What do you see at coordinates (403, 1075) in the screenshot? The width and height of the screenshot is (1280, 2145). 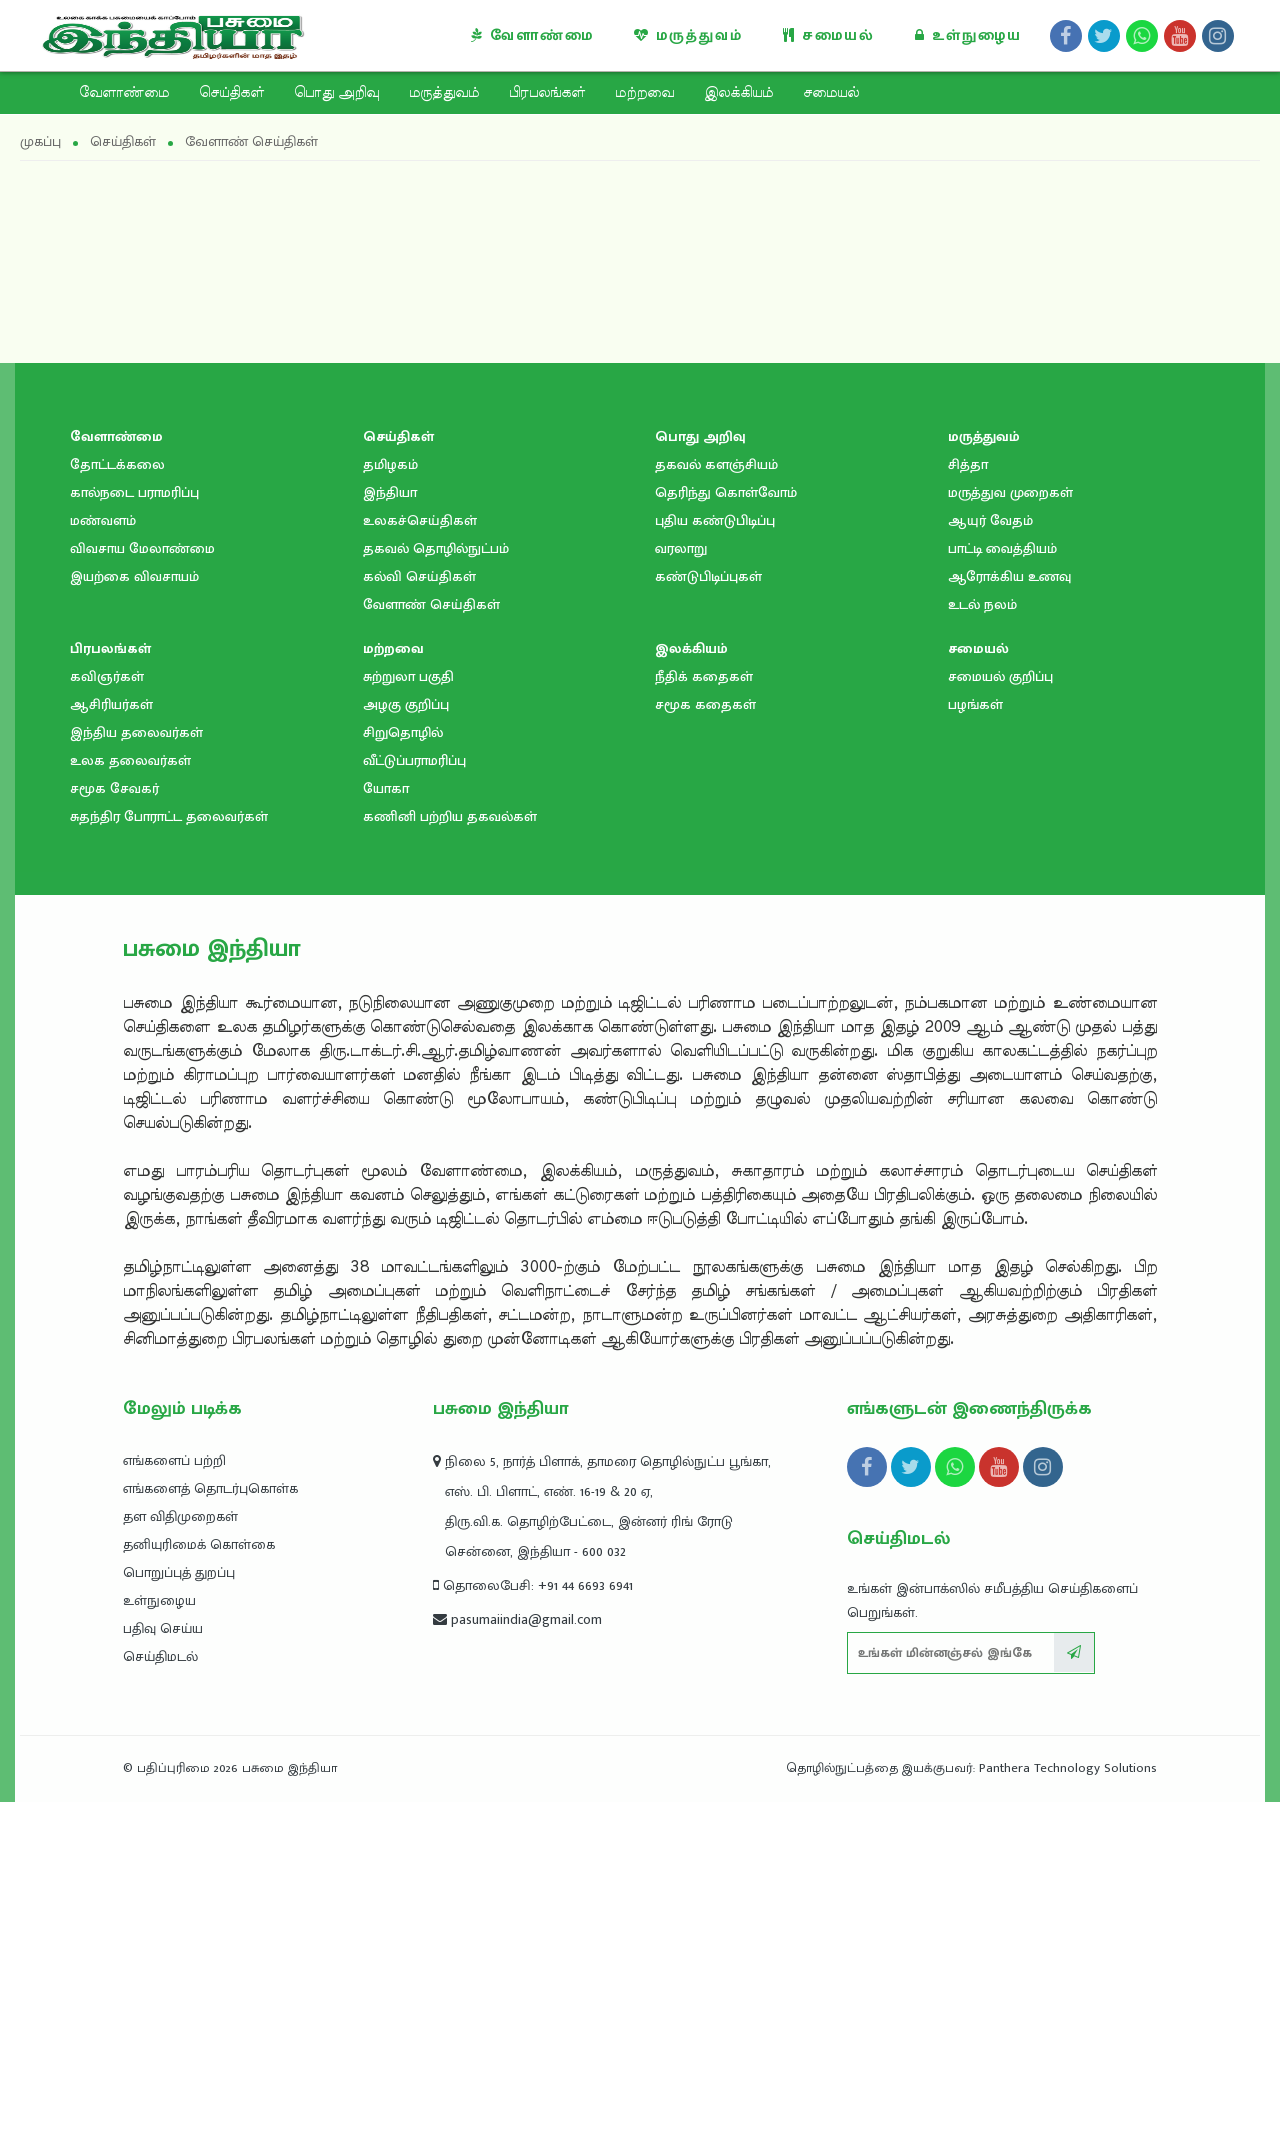 I see `சிறுதொழில்` at bounding box center [403, 1075].